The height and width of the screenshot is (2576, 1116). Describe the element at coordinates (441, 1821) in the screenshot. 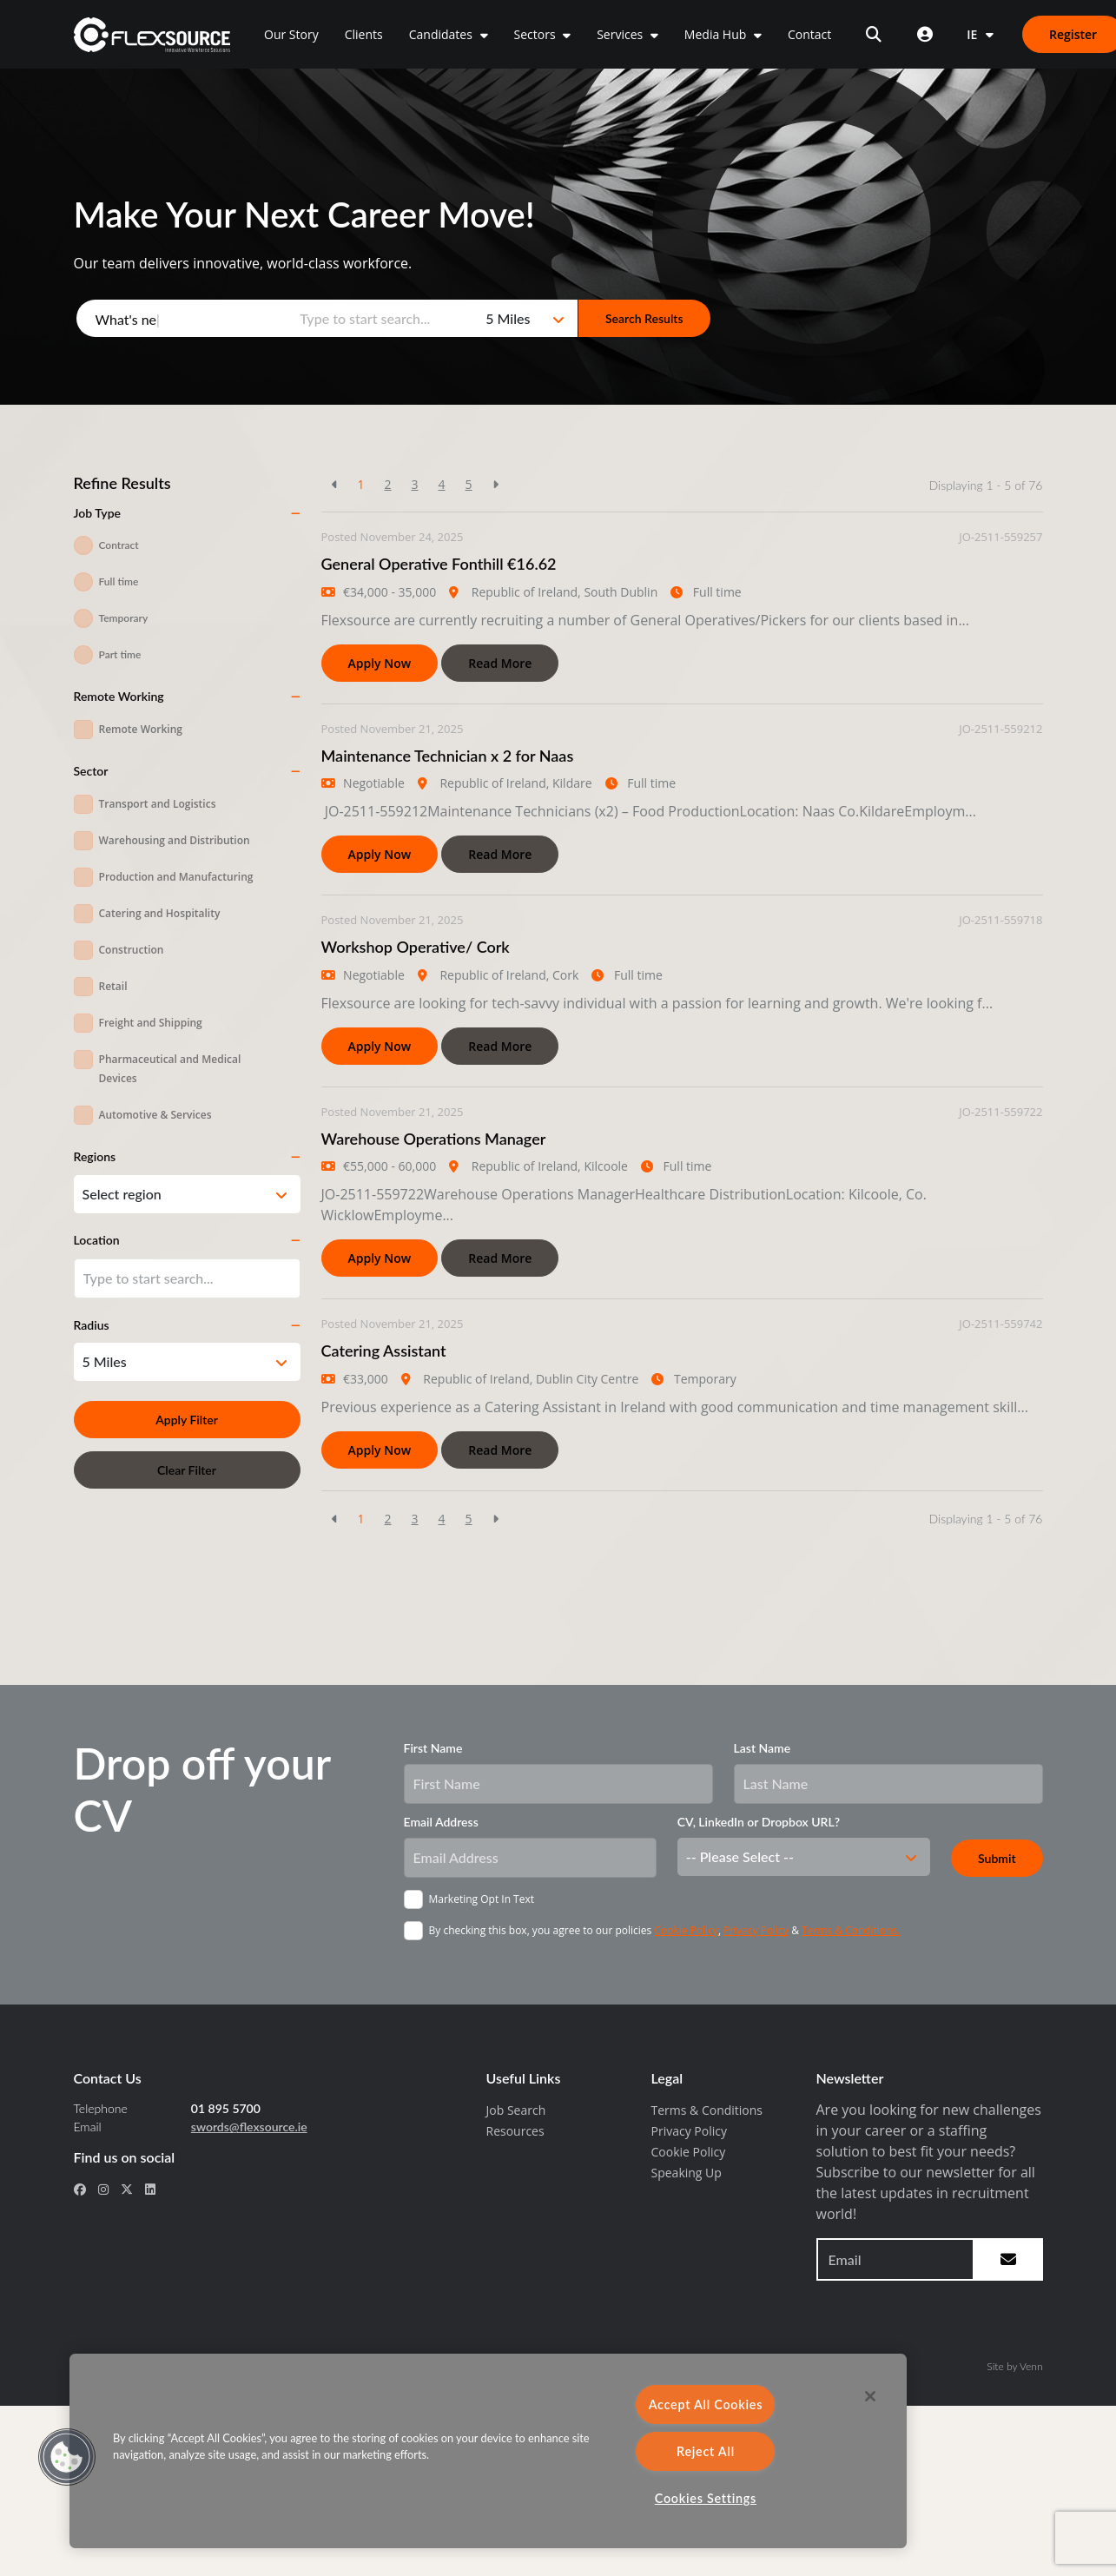

I see `Email Address` at that location.